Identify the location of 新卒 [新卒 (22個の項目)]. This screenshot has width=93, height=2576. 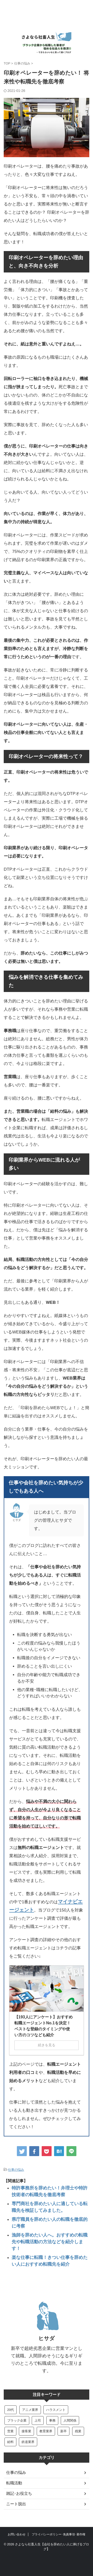
(63, 2431).